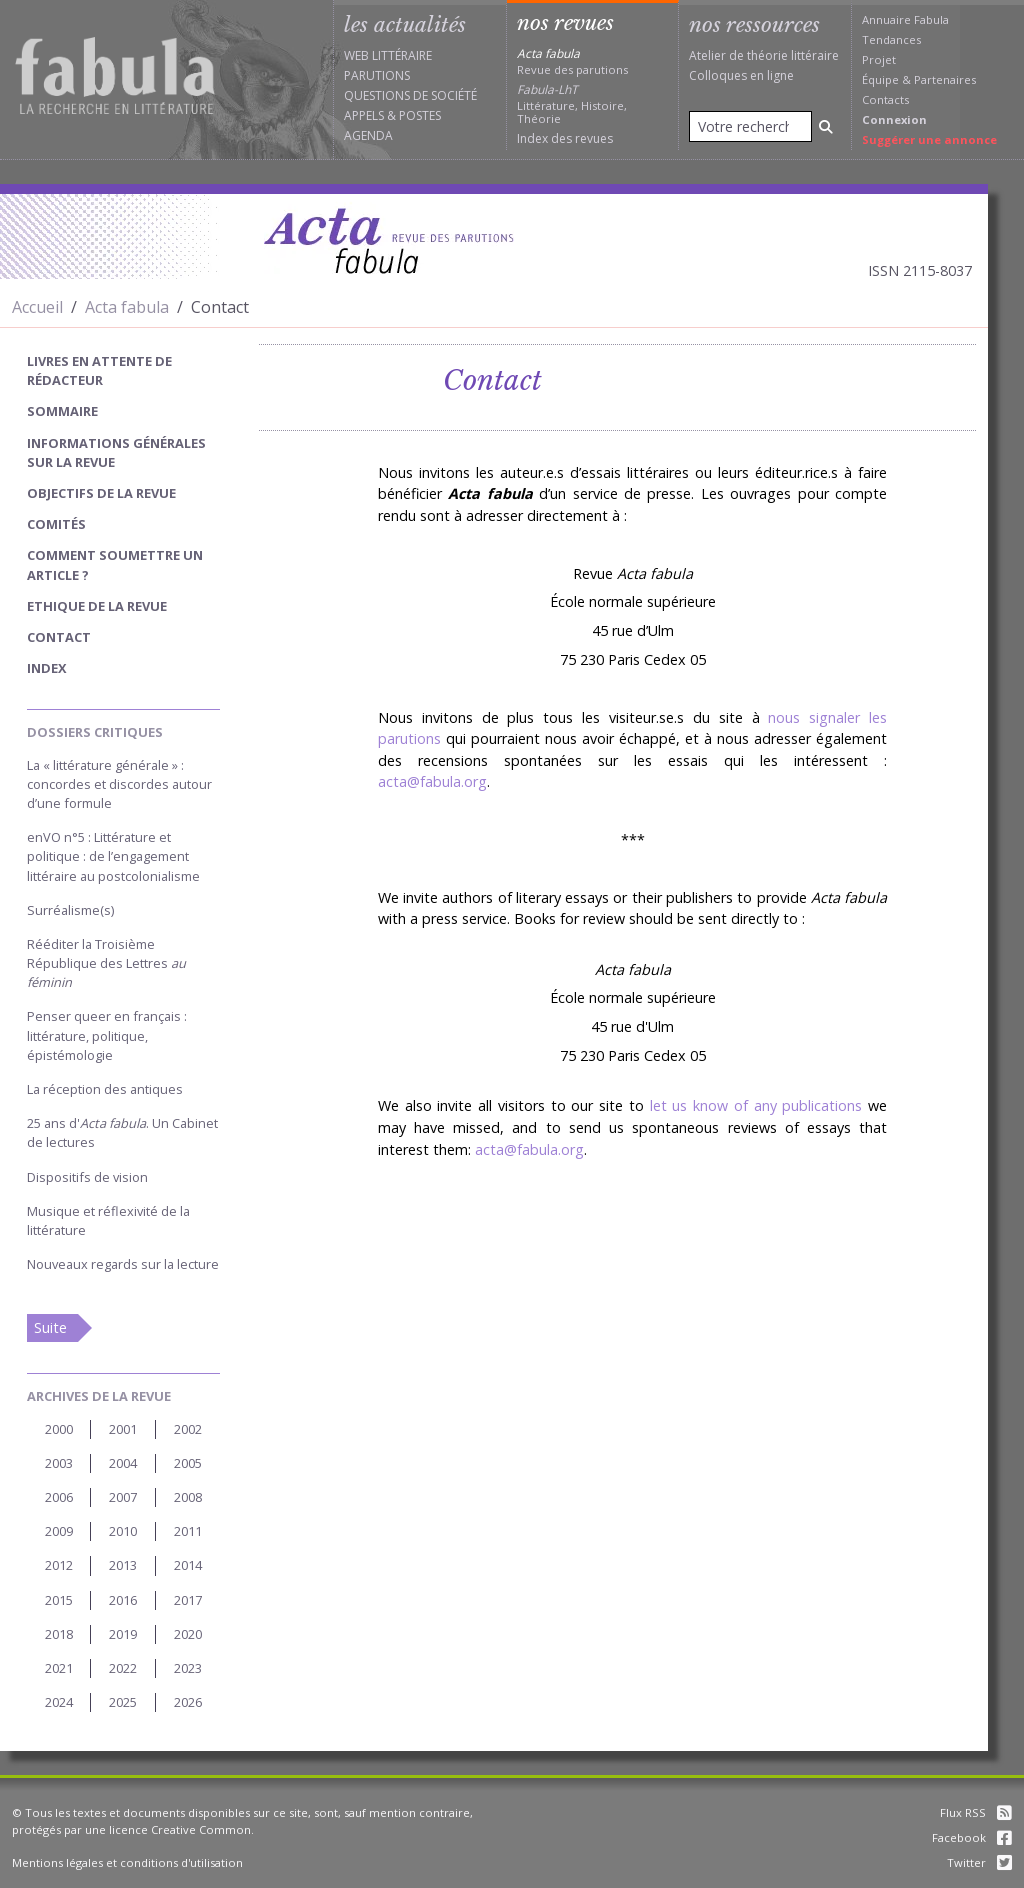 The height and width of the screenshot is (1888, 1024). Describe the element at coordinates (123, 1264) in the screenshot. I see `Nouveaux regards sur la lecture` at that location.